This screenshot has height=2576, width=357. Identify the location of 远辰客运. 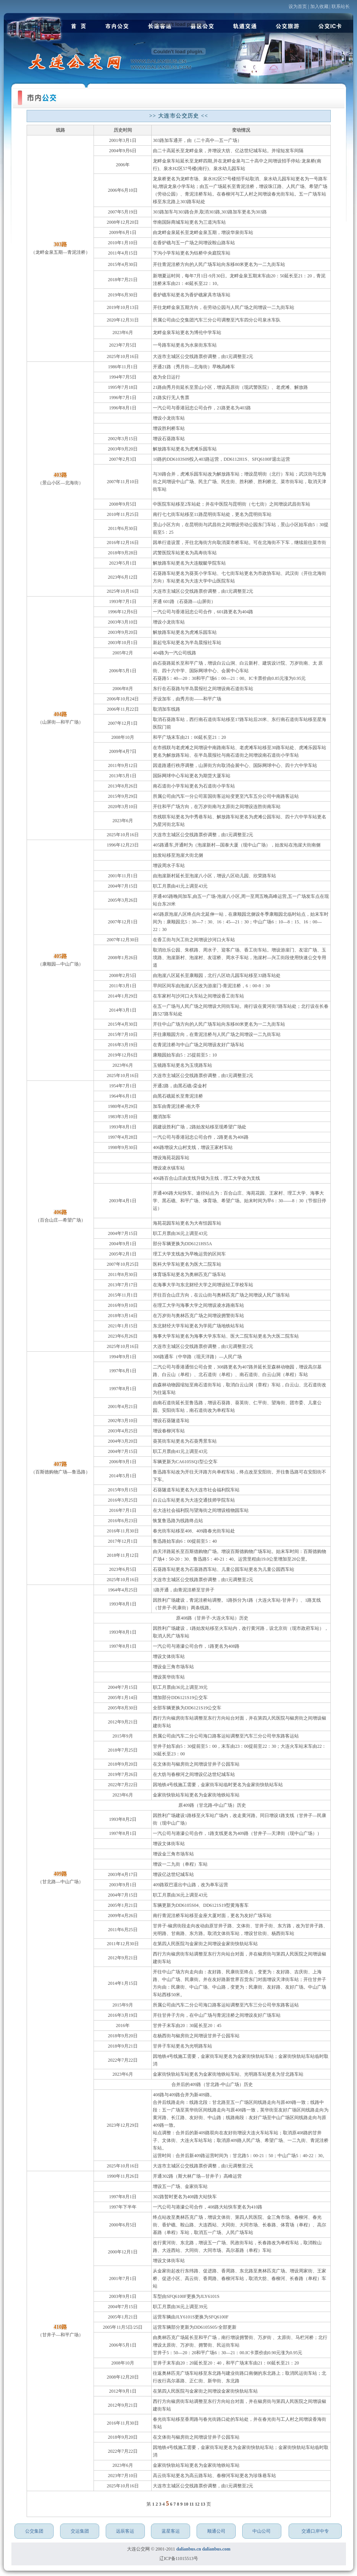
(125, 2531).